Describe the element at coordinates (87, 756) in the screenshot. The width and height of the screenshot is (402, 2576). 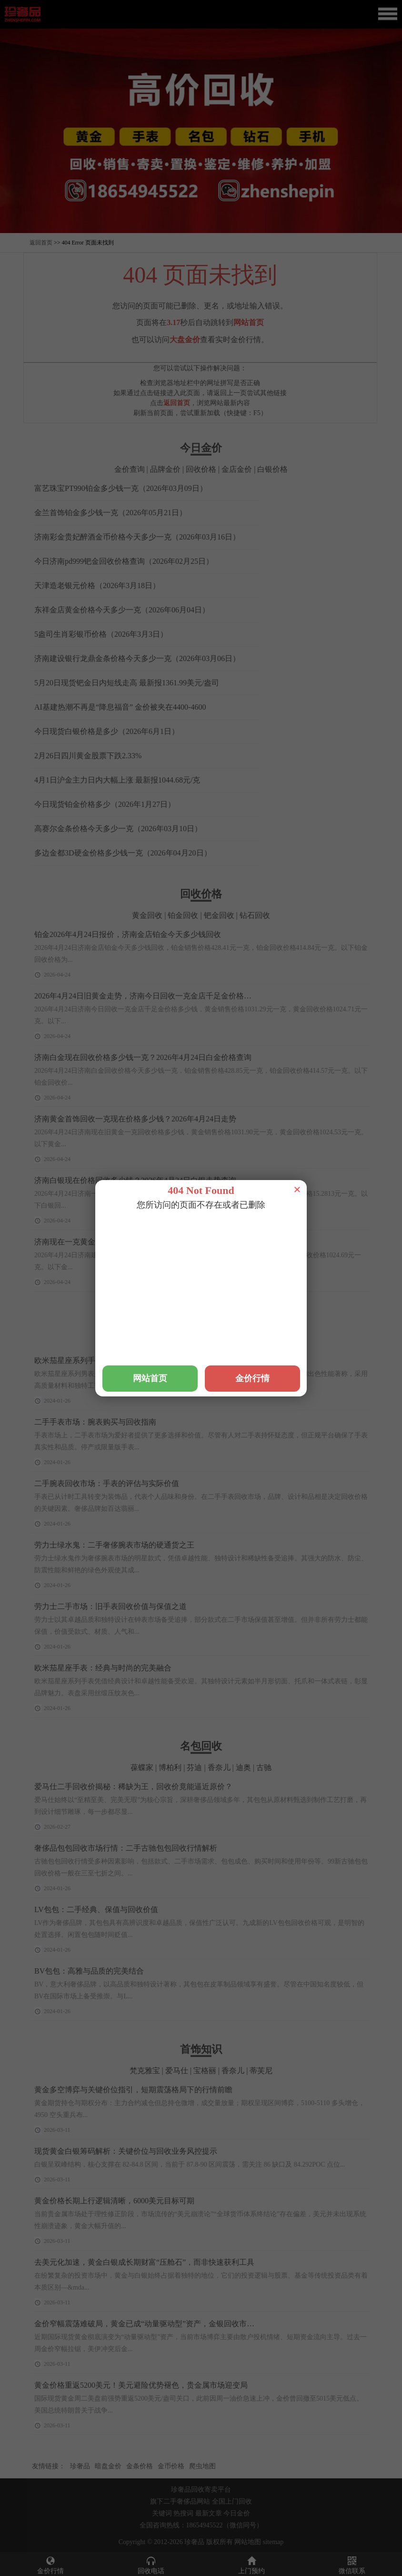
I see `2月26日四川黄金股票下跌2.33%` at that location.